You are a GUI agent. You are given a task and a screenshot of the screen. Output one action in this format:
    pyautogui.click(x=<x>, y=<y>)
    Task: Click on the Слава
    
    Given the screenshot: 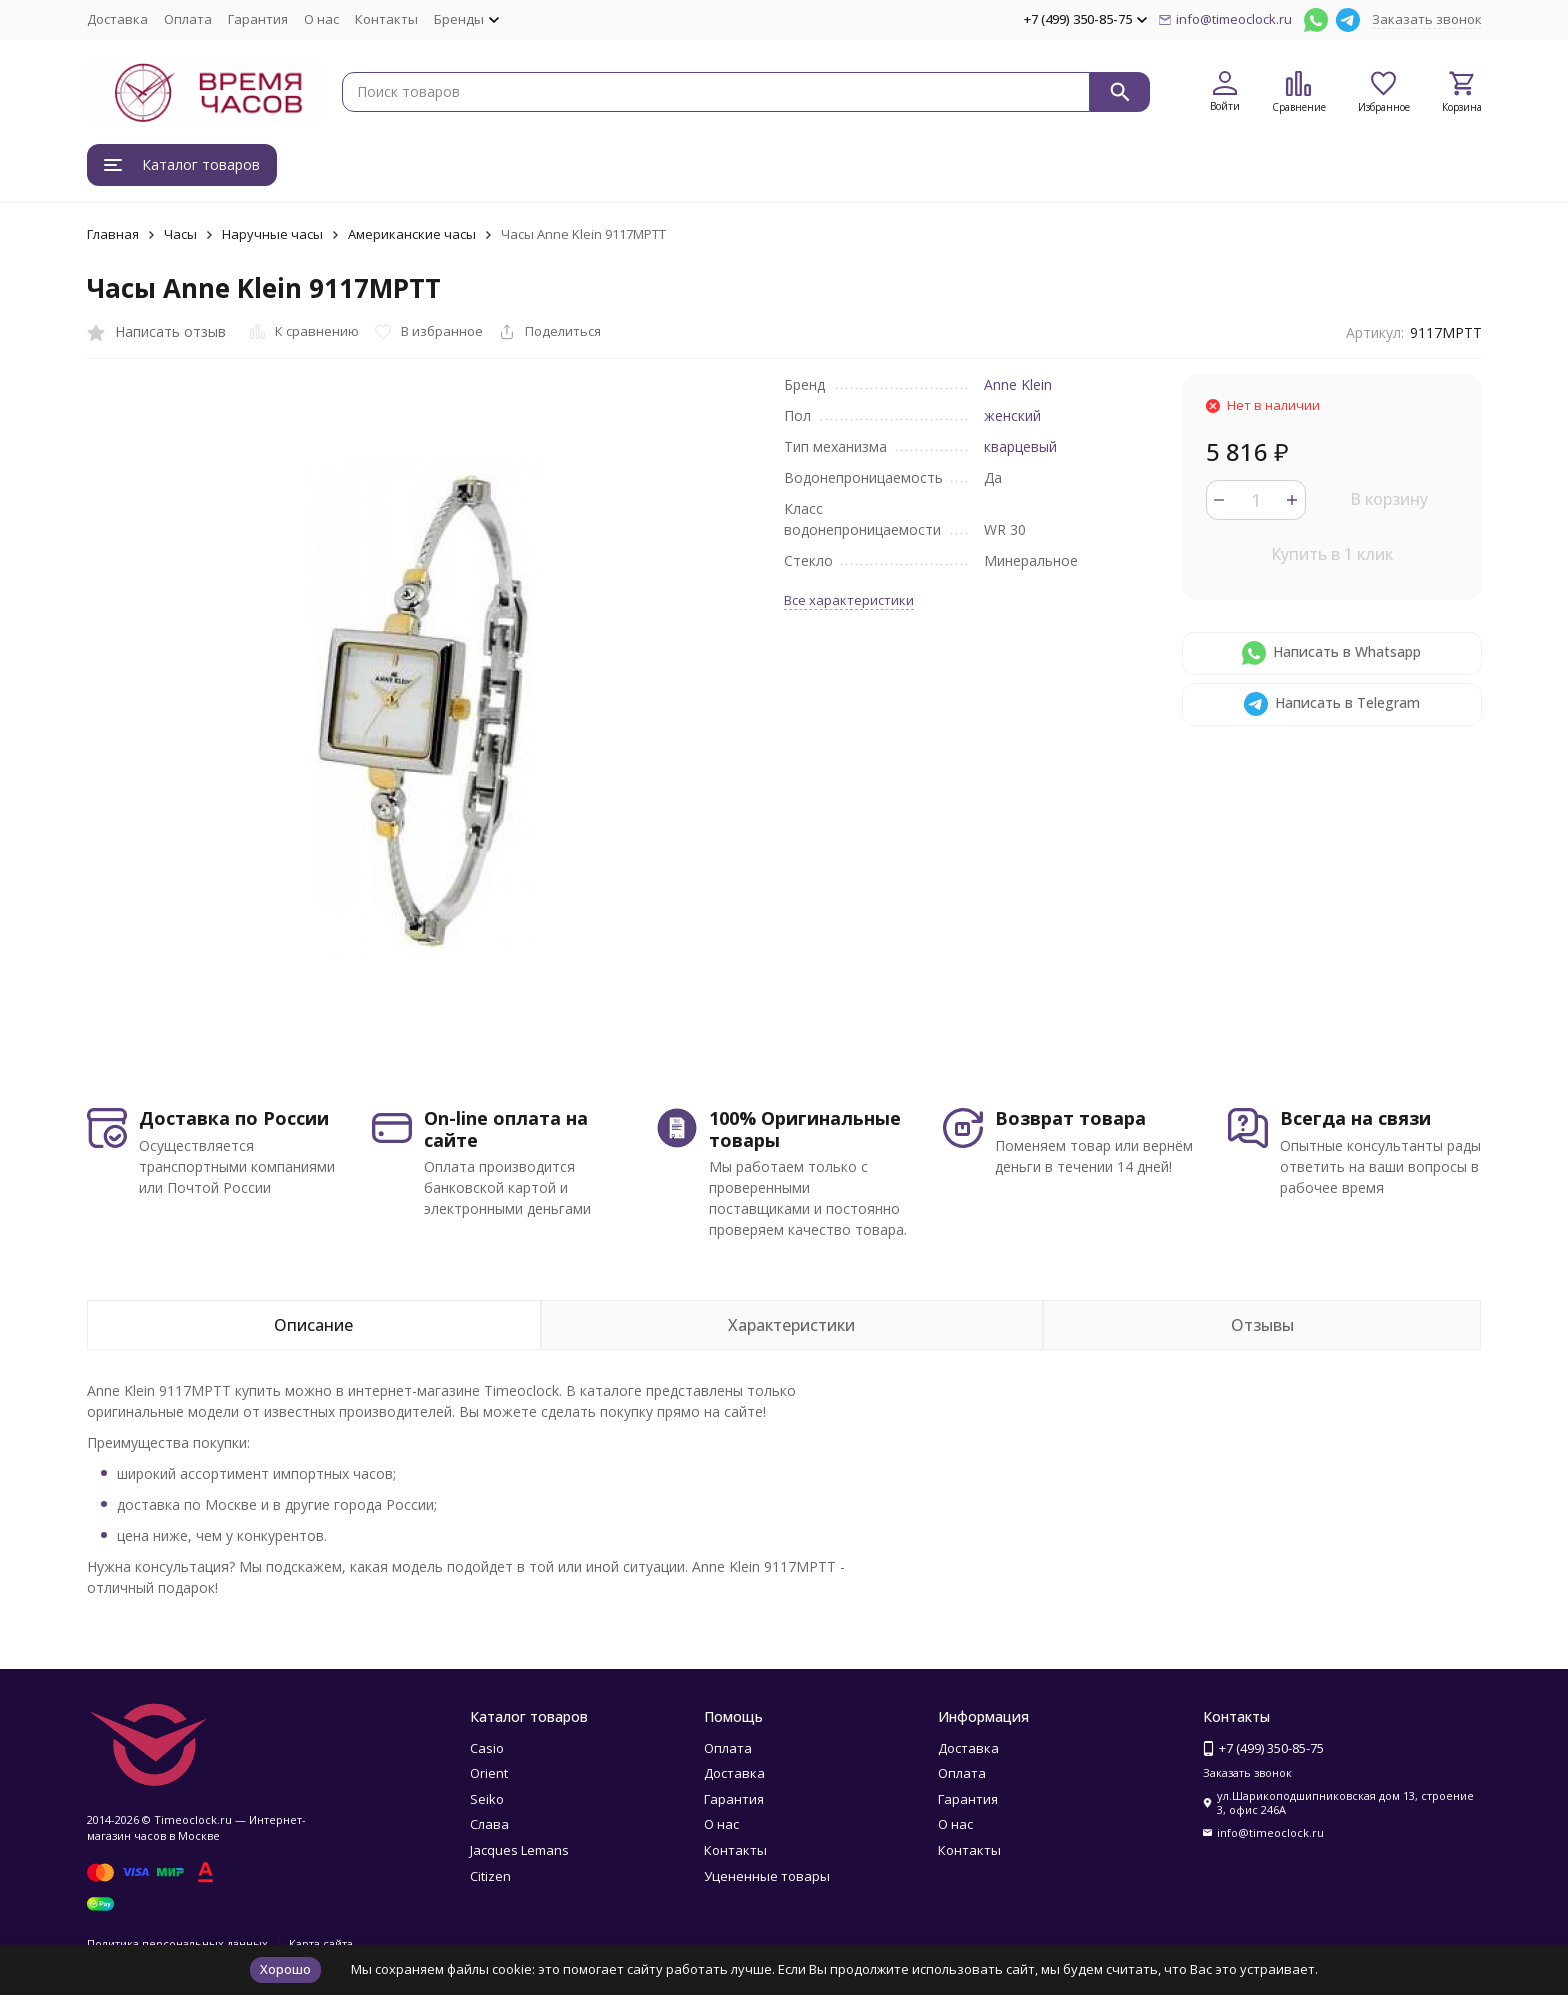 What is the action you would take?
    pyautogui.click(x=489, y=1824)
    